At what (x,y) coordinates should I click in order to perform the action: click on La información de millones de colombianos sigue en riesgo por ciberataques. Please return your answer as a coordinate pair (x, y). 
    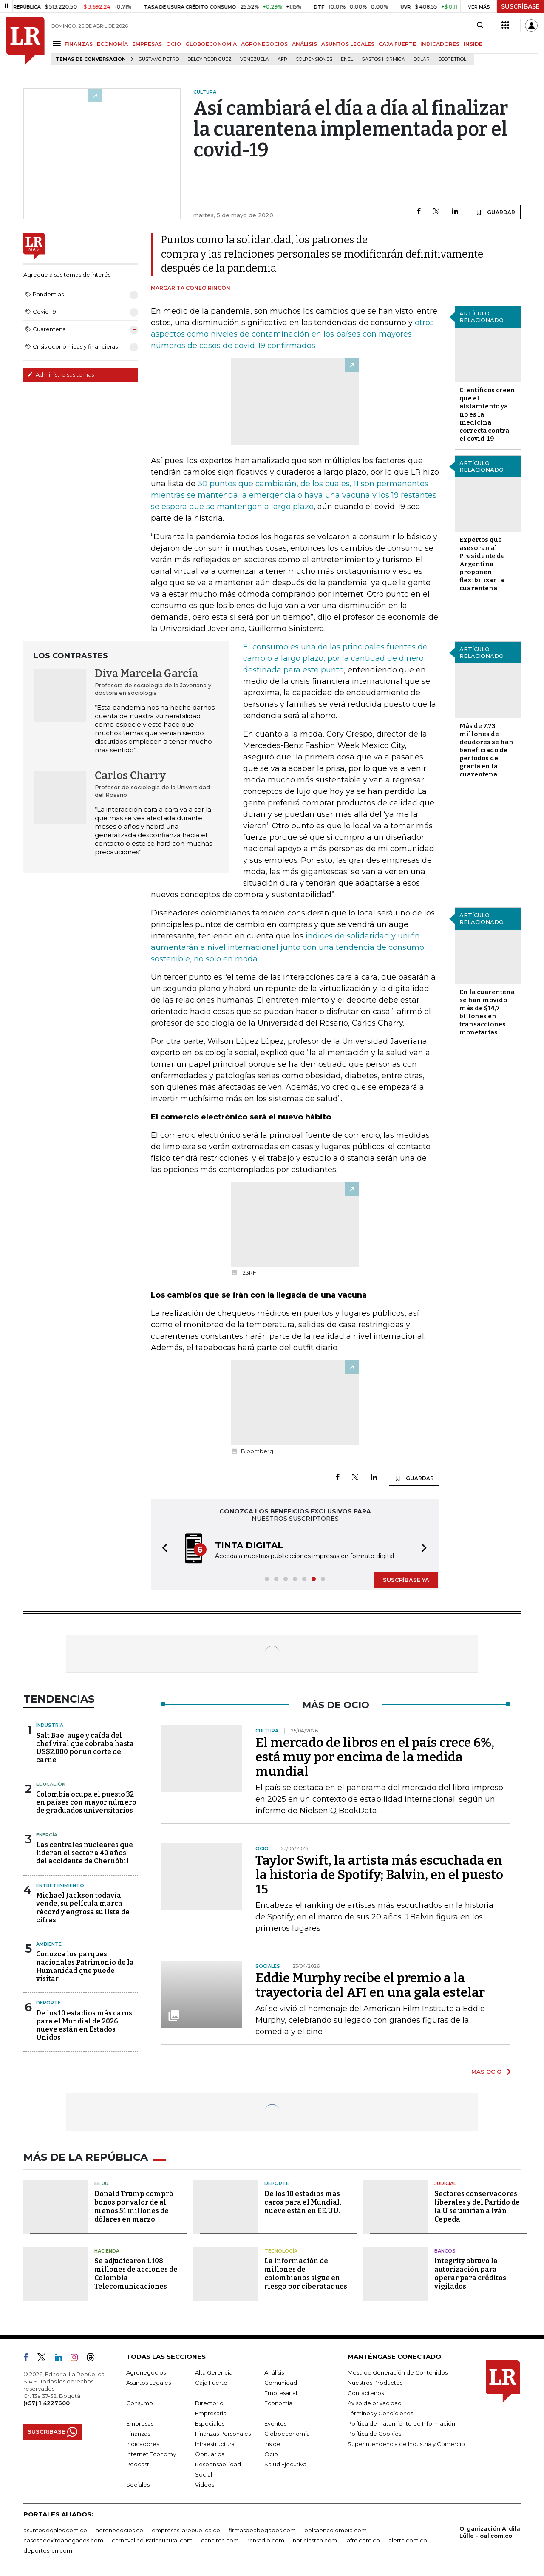
    Looking at the image, I should click on (305, 2273).